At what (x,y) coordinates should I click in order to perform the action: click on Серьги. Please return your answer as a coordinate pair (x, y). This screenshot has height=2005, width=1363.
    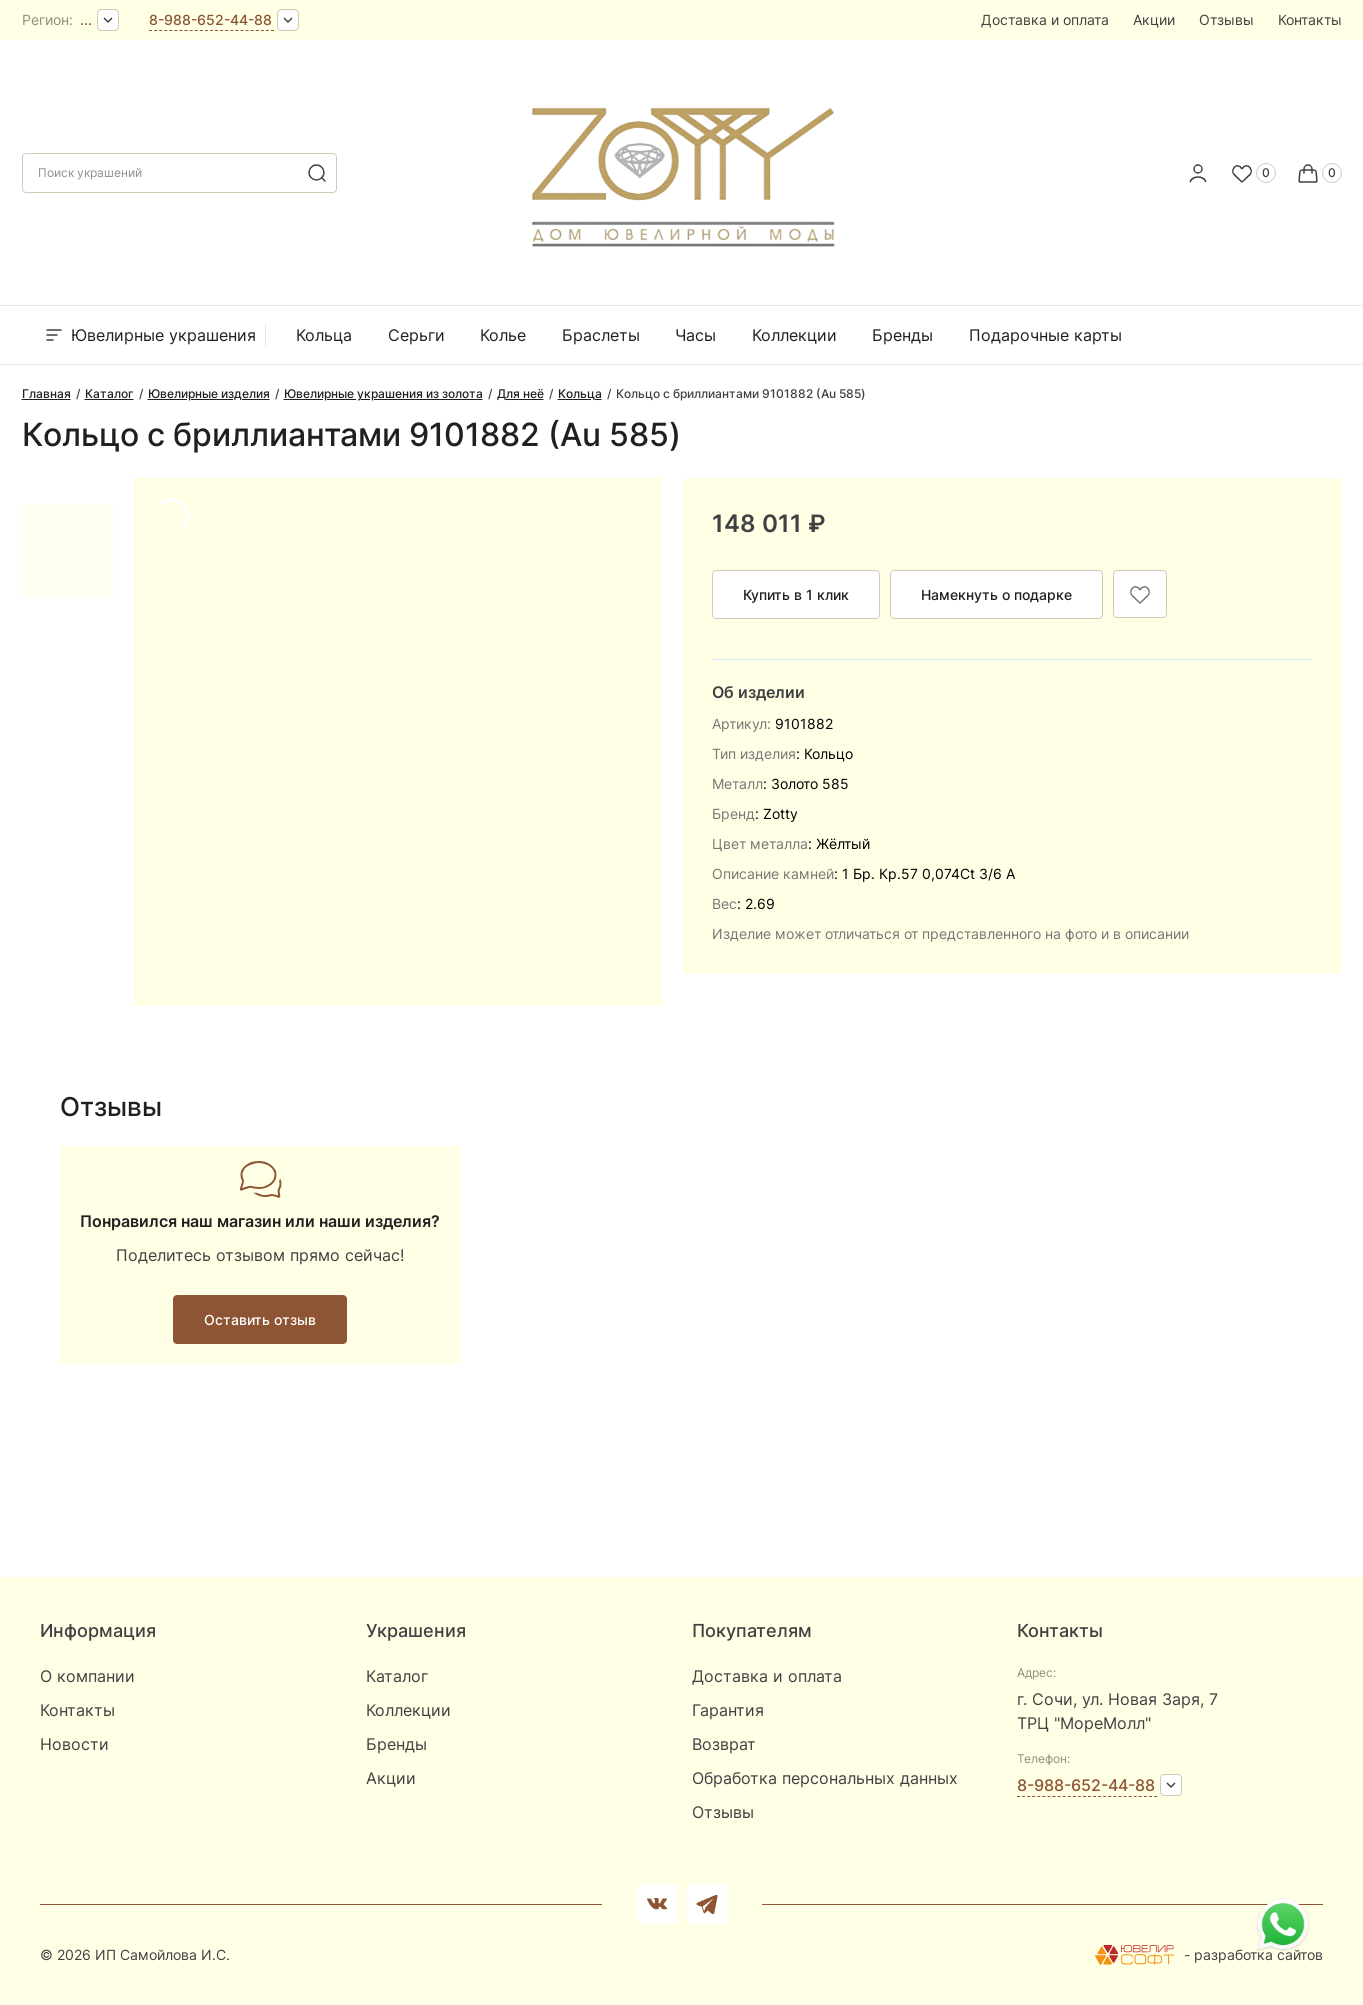
    Looking at the image, I should click on (416, 335).